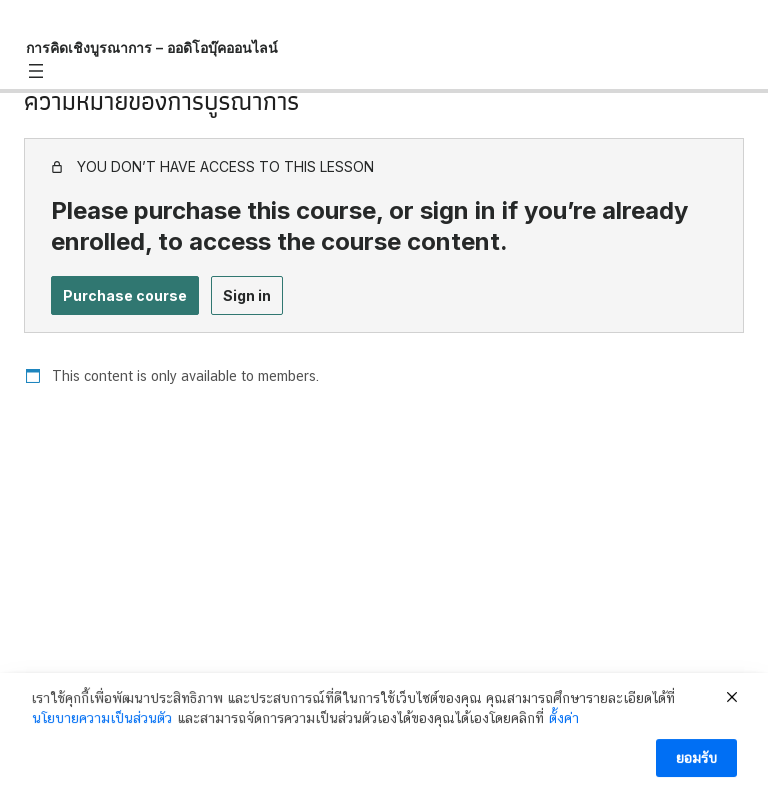  I want to click on Sign in, so click(247, 295).